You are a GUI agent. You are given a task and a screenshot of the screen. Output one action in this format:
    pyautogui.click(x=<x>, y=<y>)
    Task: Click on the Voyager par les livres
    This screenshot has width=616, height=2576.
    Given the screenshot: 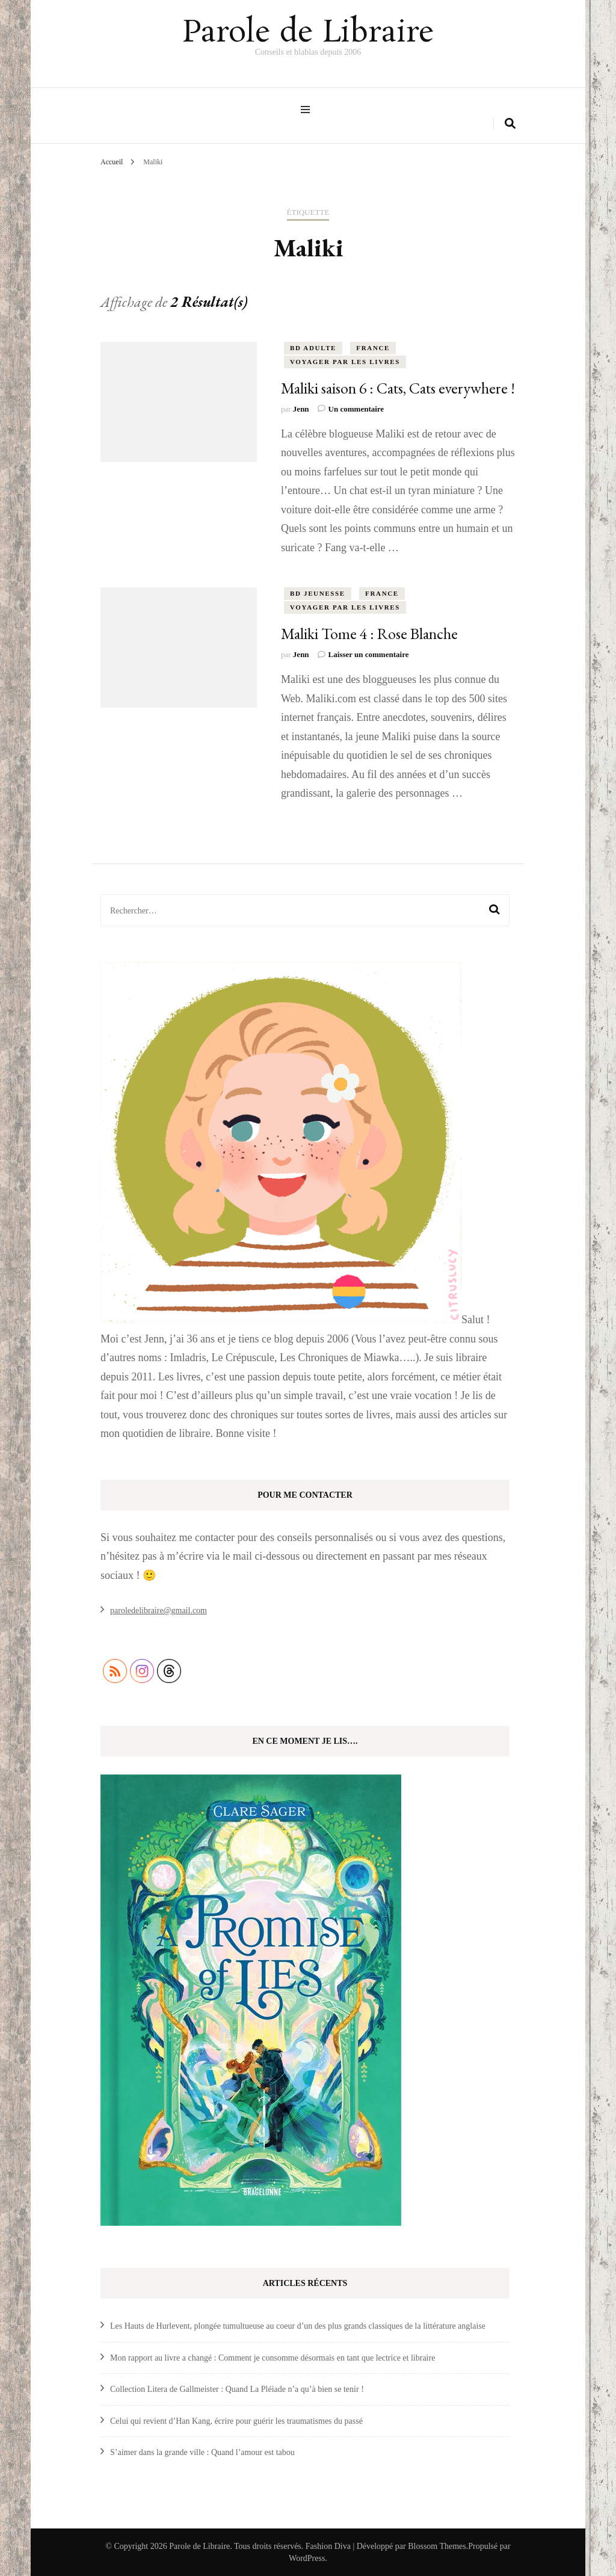 What is the action you would take?
    pyautogui.click(x=345, y=361)
    